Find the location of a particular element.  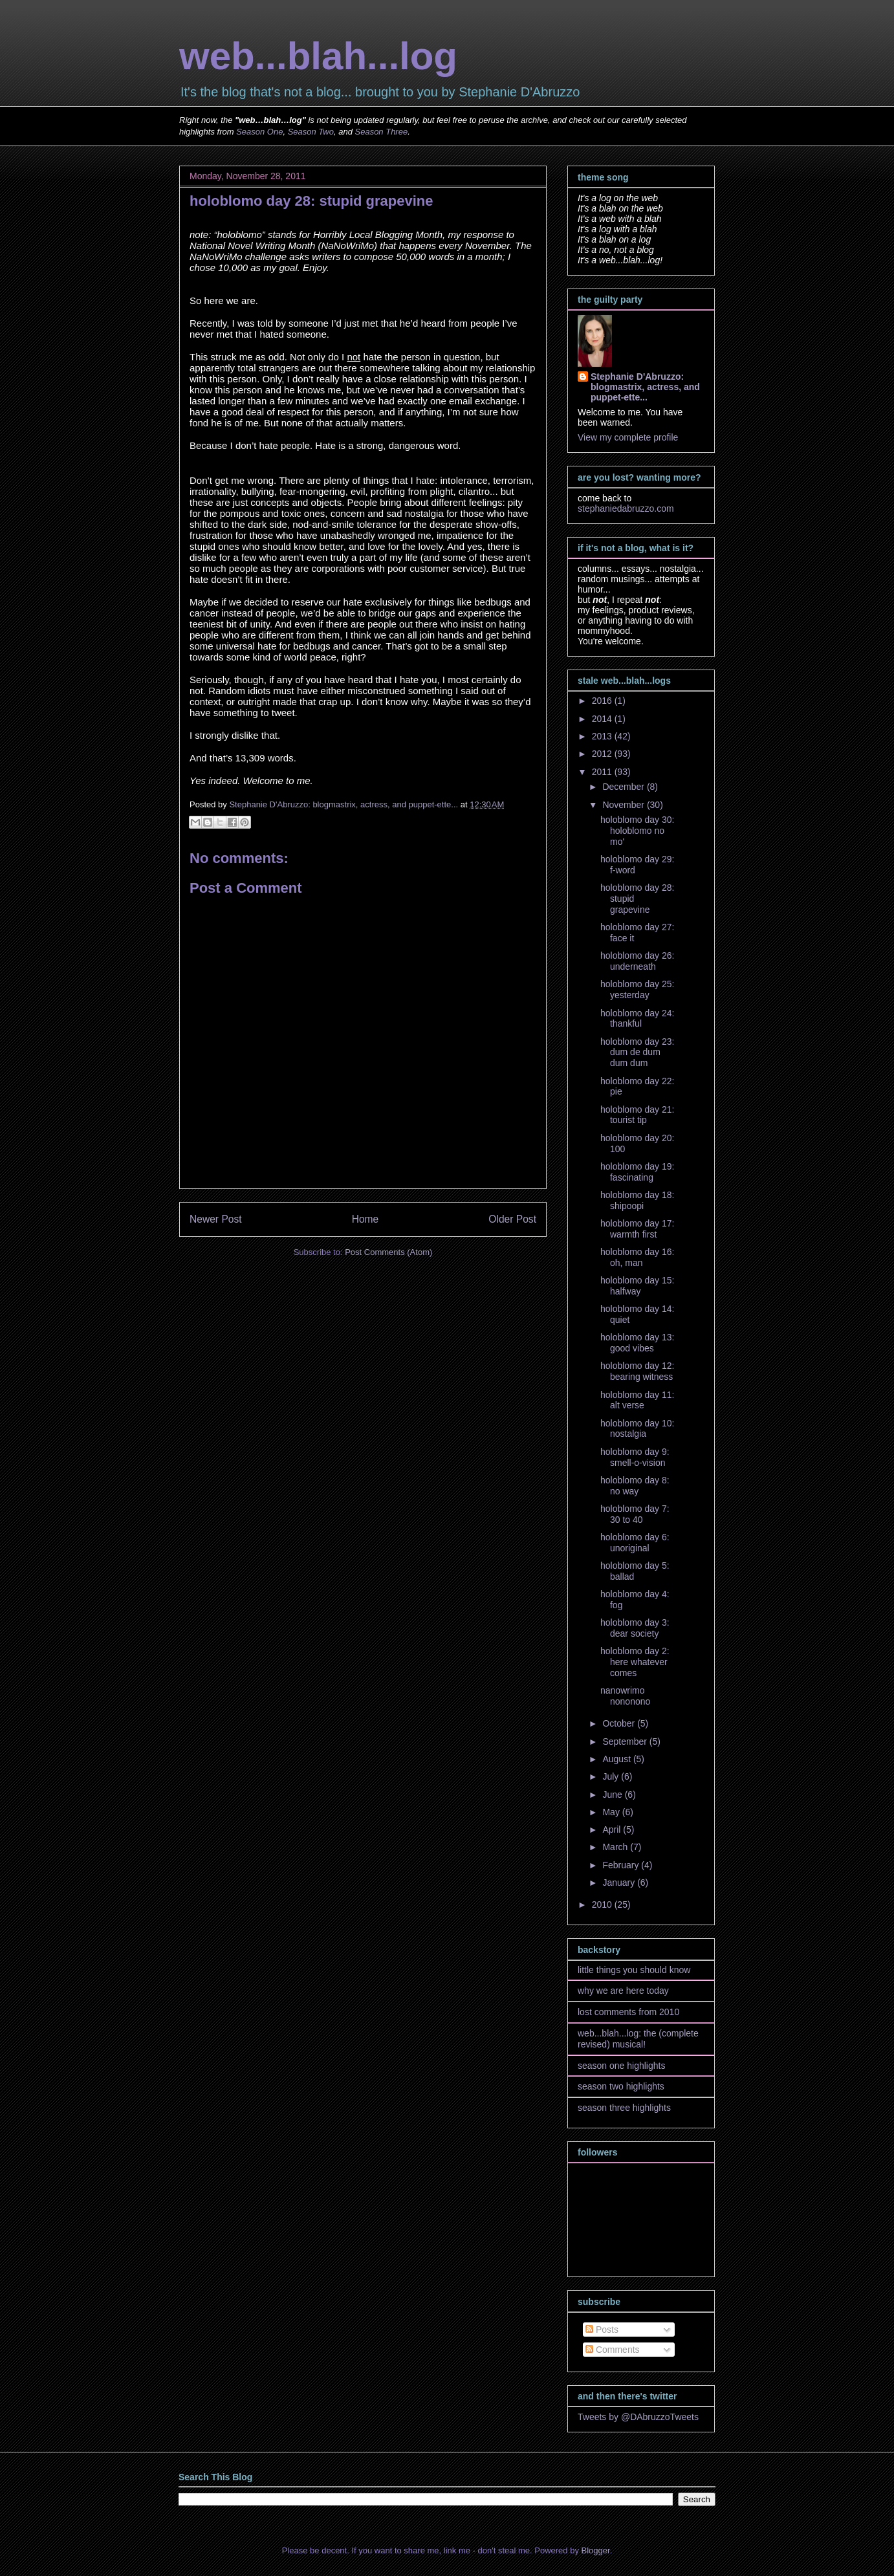

little things you should know is located at coordinates (634, 1970).